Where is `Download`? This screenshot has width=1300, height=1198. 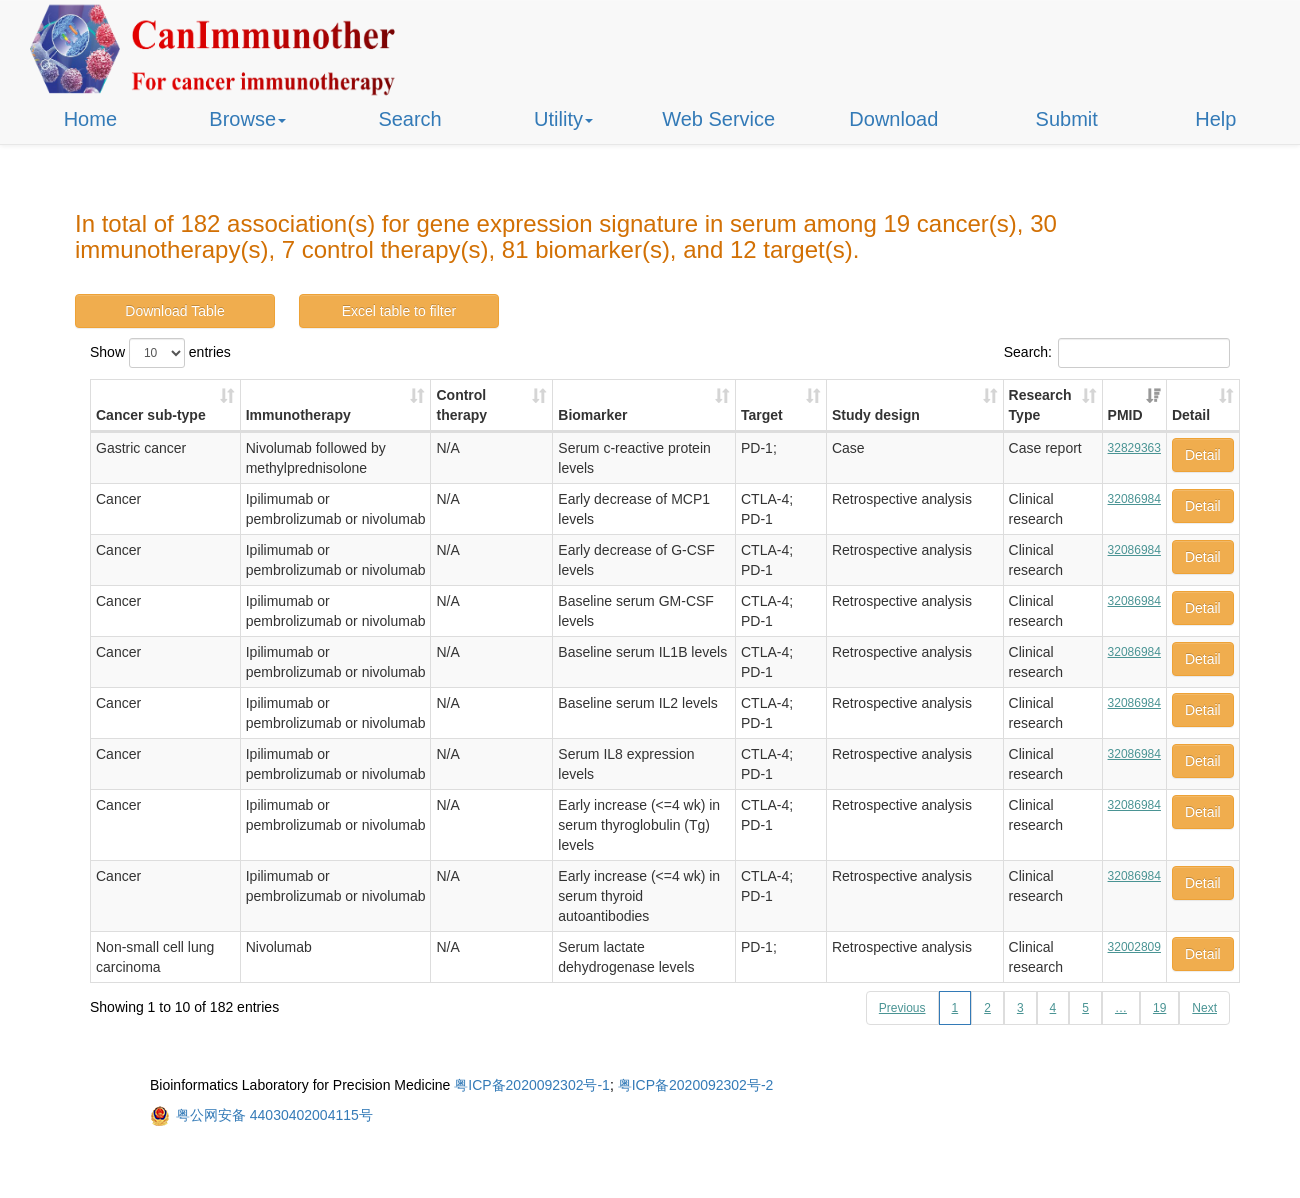
Download is located at coordinates (893, 119).